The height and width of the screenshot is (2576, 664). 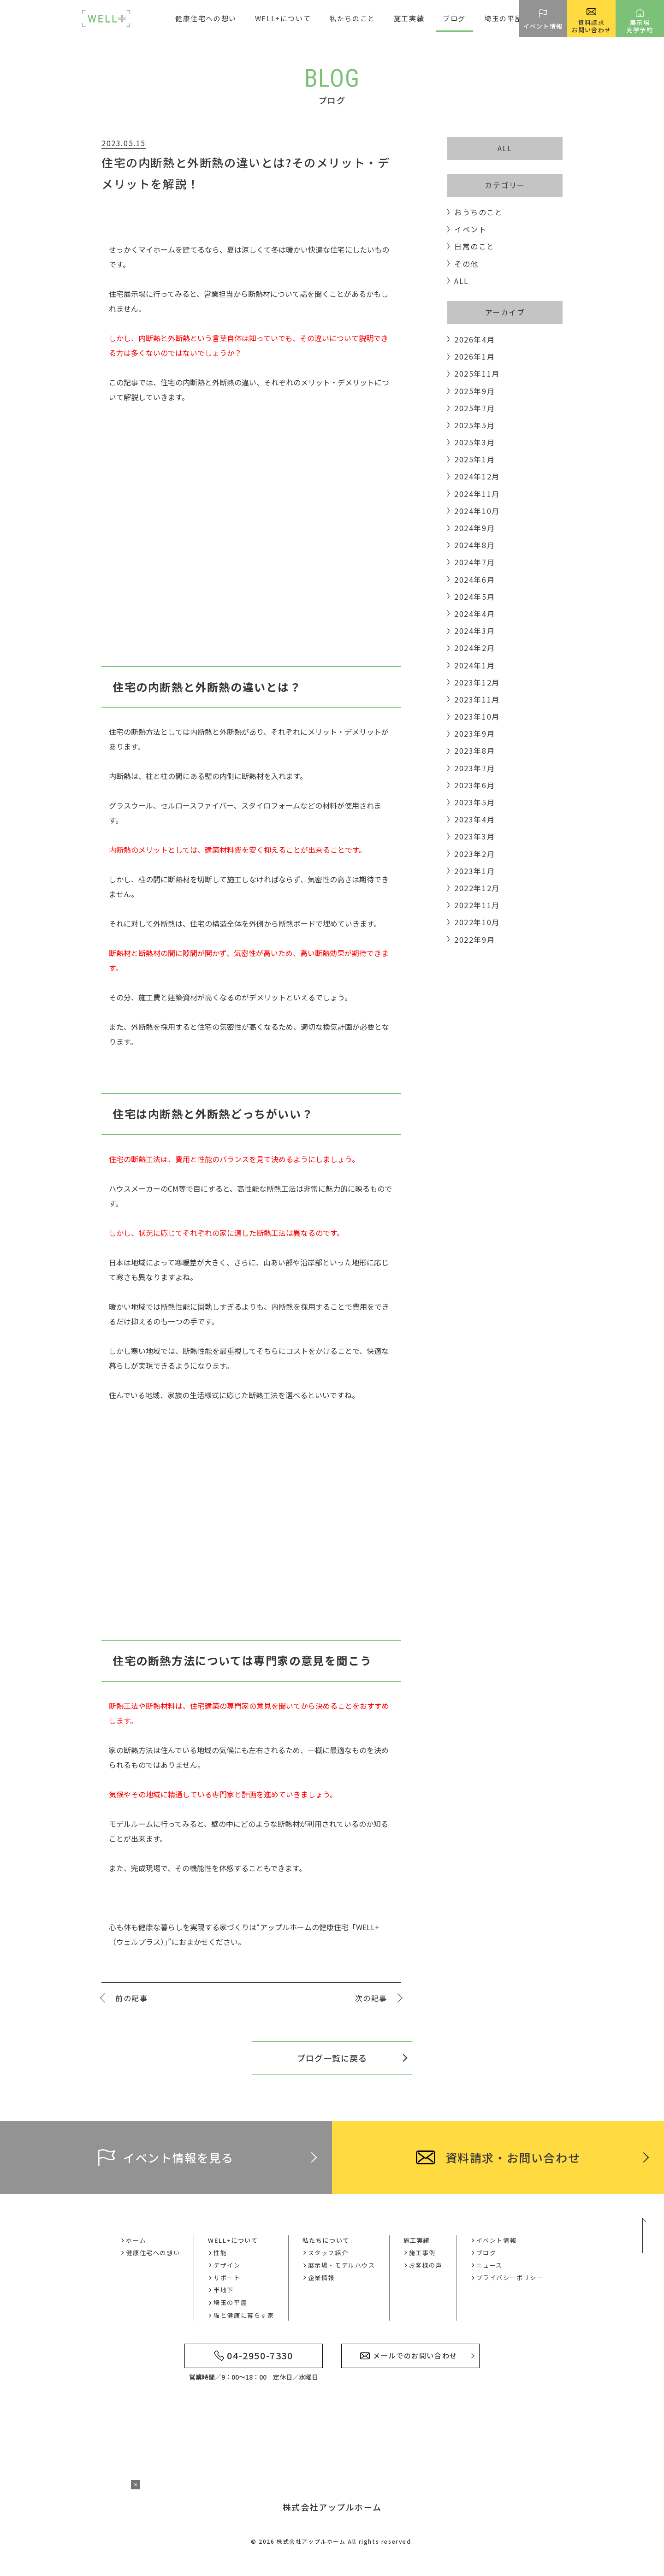 I want to click on ブログ一覧に戻る, so click(x=332, y=2058).